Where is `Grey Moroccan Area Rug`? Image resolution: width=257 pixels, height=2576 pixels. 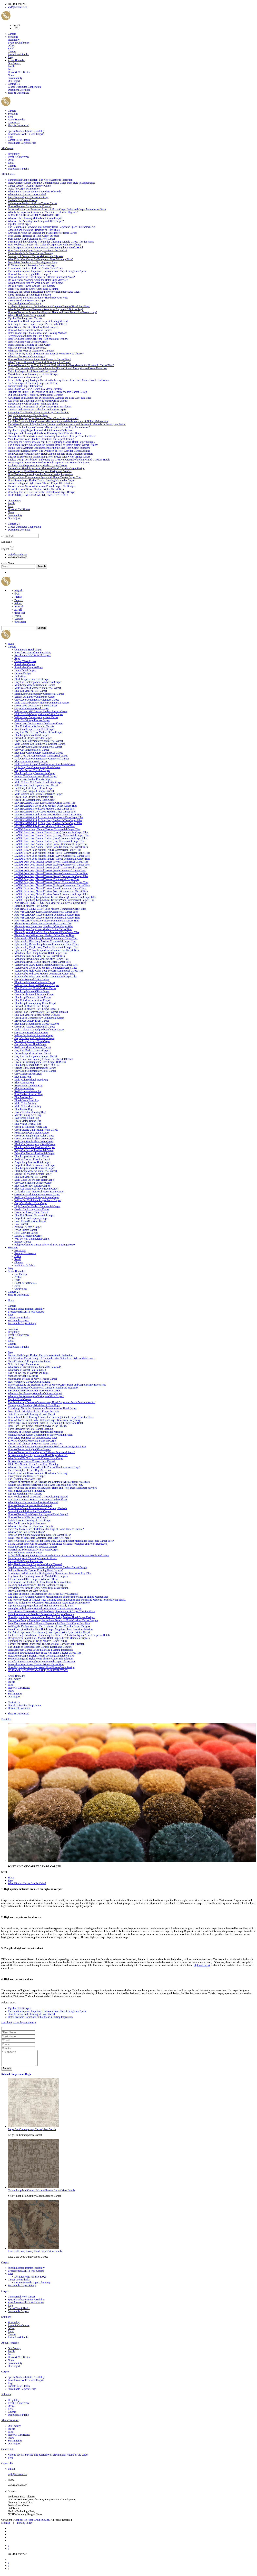
Grey Moroccan Area Rug is located at coordinates (28, 1073).